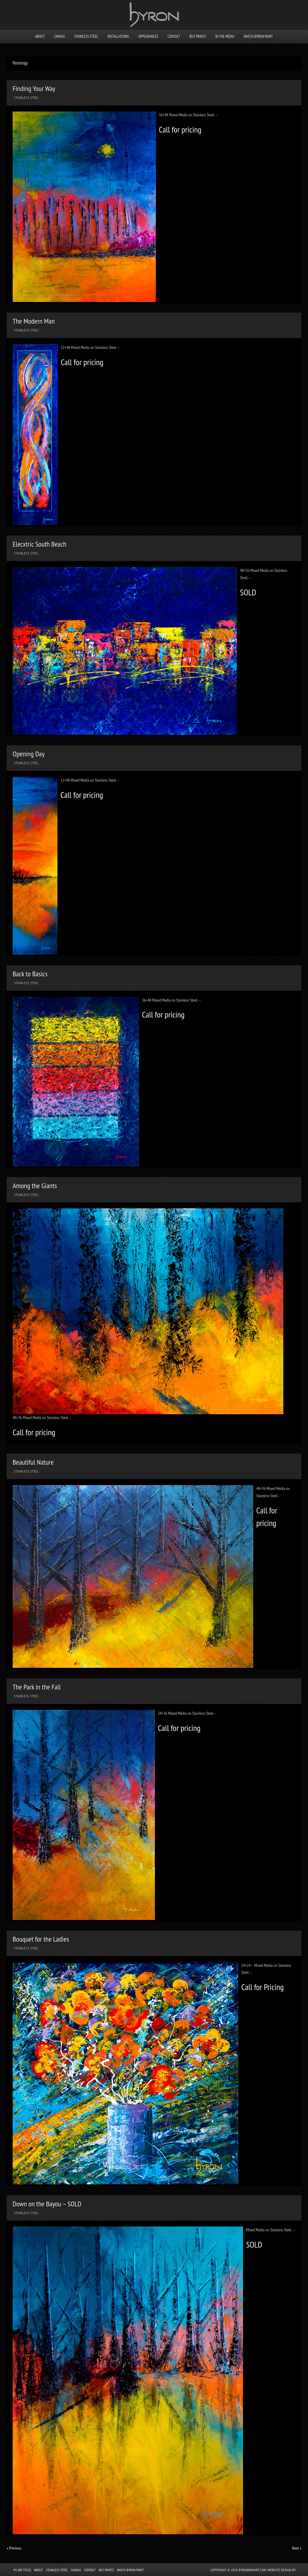  Describe the element at coordinates (30, 973) in the screenshot. I see `Back to Basics` at that location.